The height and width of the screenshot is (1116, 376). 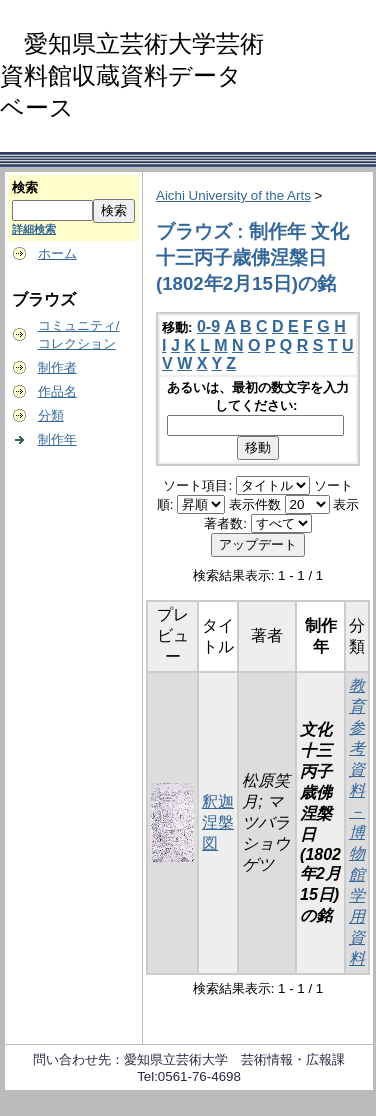 What do you see at coordinates (25, 187) in the screenshot?
I see `検索` at bounding box center [25, 187].